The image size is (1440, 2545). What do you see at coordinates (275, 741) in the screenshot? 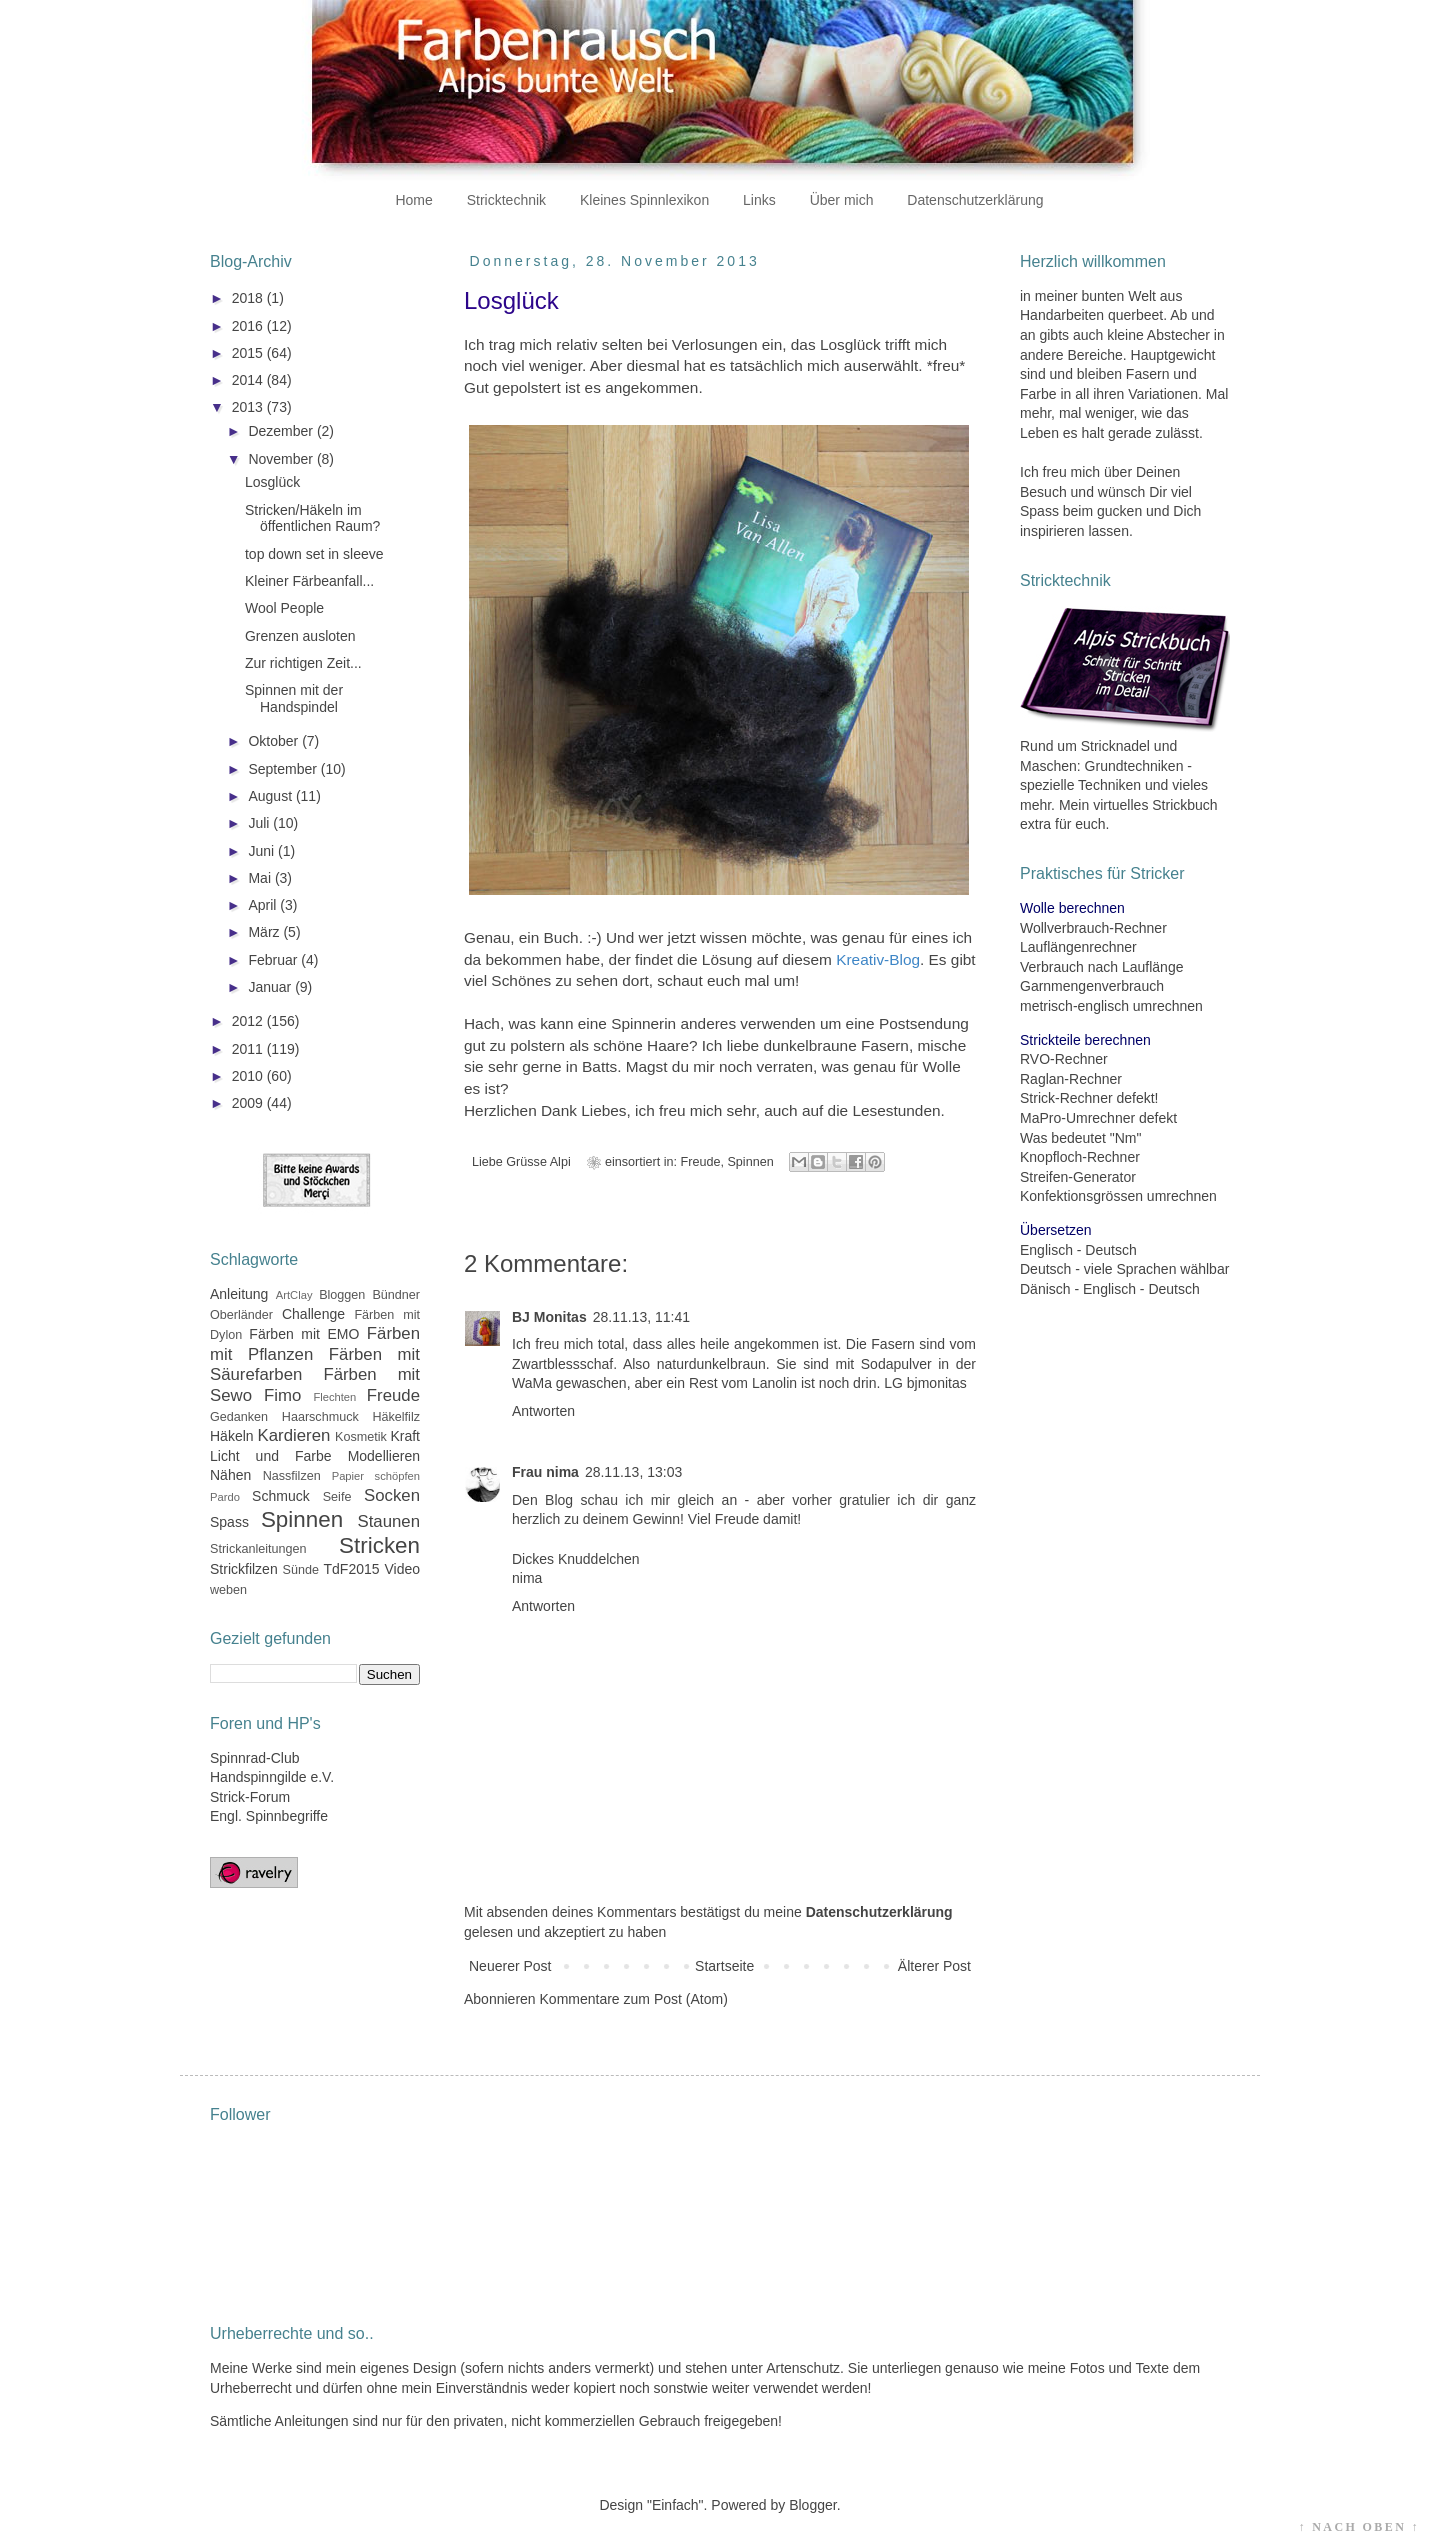
I see `Oktober` at bounding box center [275, 741].